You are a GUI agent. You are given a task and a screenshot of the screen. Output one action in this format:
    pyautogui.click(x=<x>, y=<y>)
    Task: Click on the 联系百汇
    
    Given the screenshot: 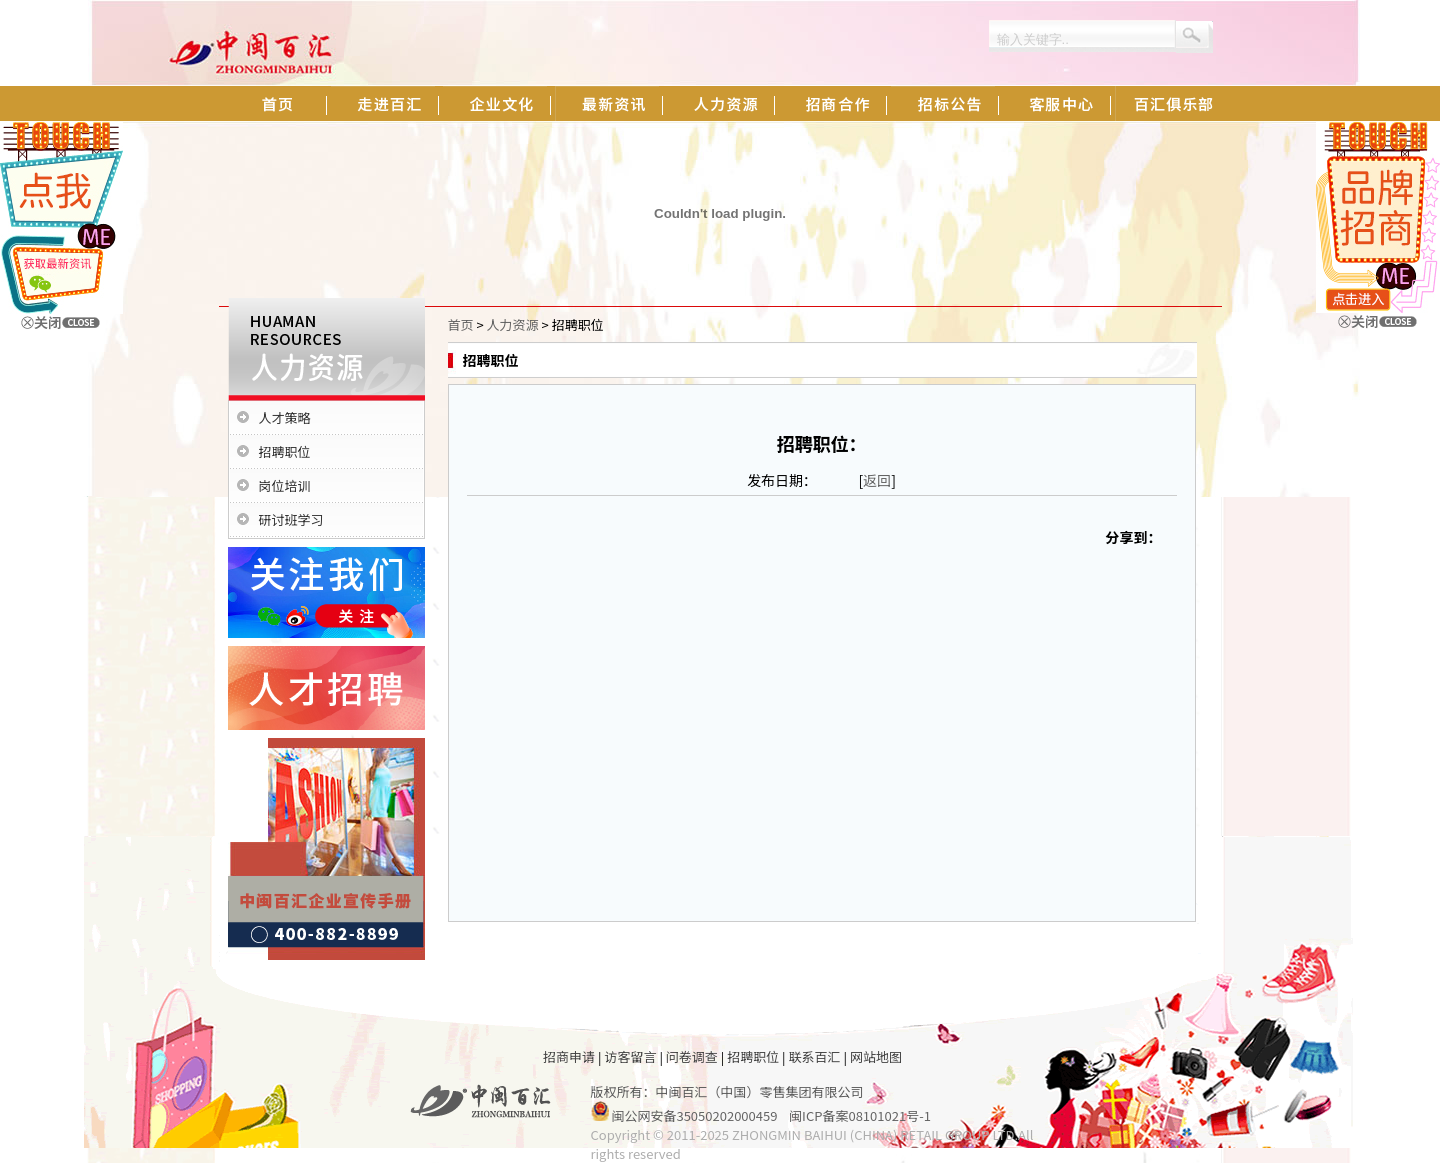 What is the action you would take?
    pyautogui.click(x=815, y=1056)
    